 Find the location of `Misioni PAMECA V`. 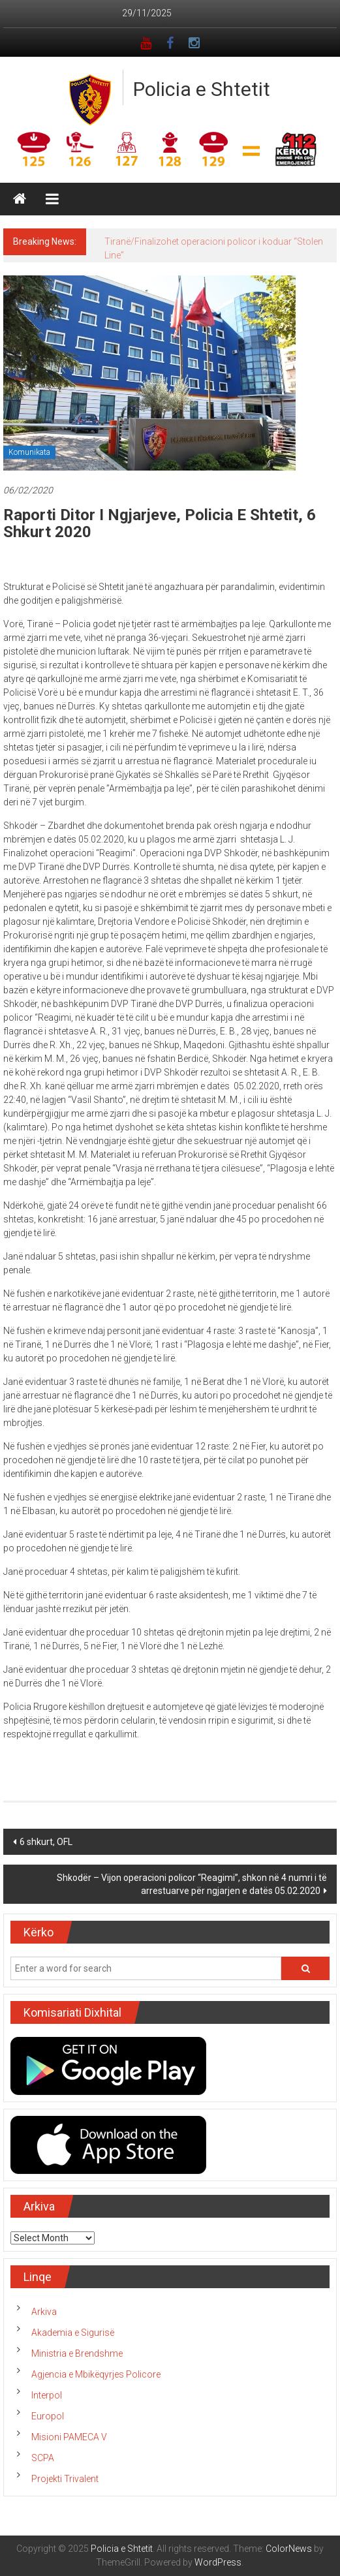

Misioni PAMECA V is located at coordinates (69, 2437).